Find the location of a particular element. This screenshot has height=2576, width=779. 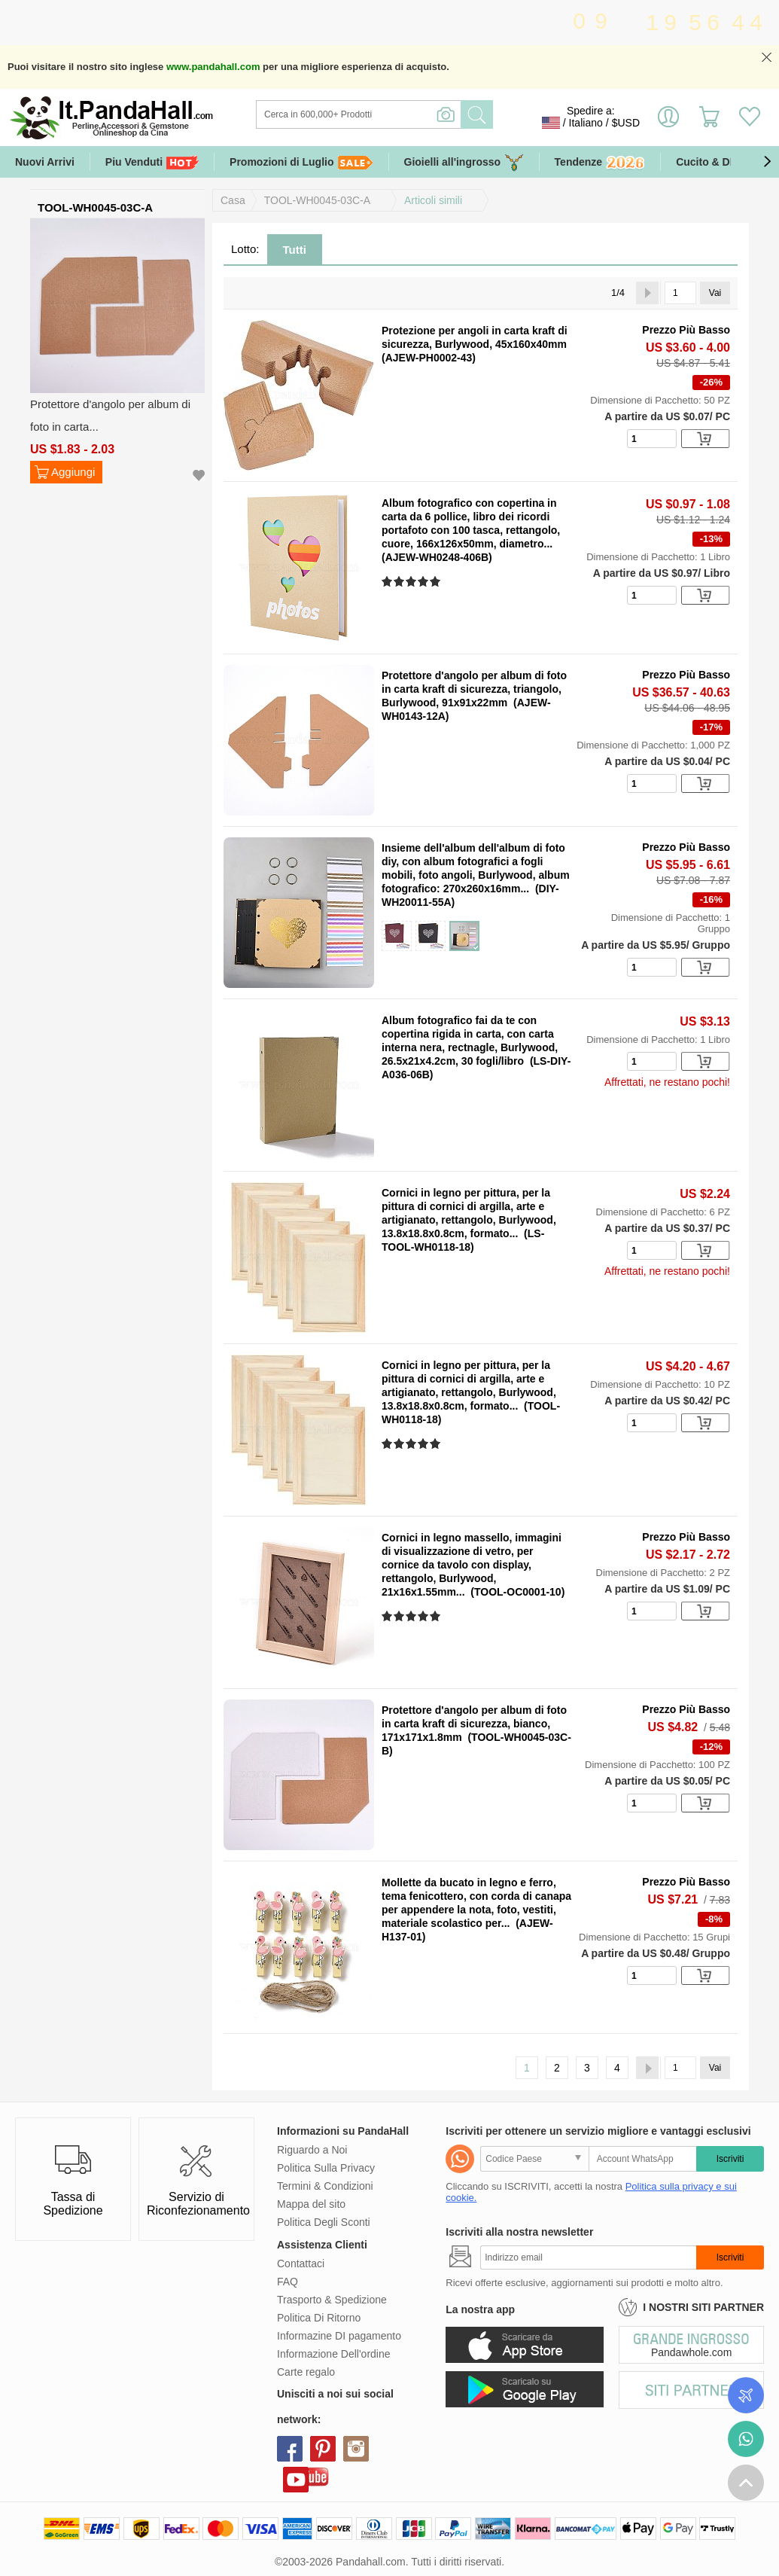

[Vai] is located at coordinates (680, 293).